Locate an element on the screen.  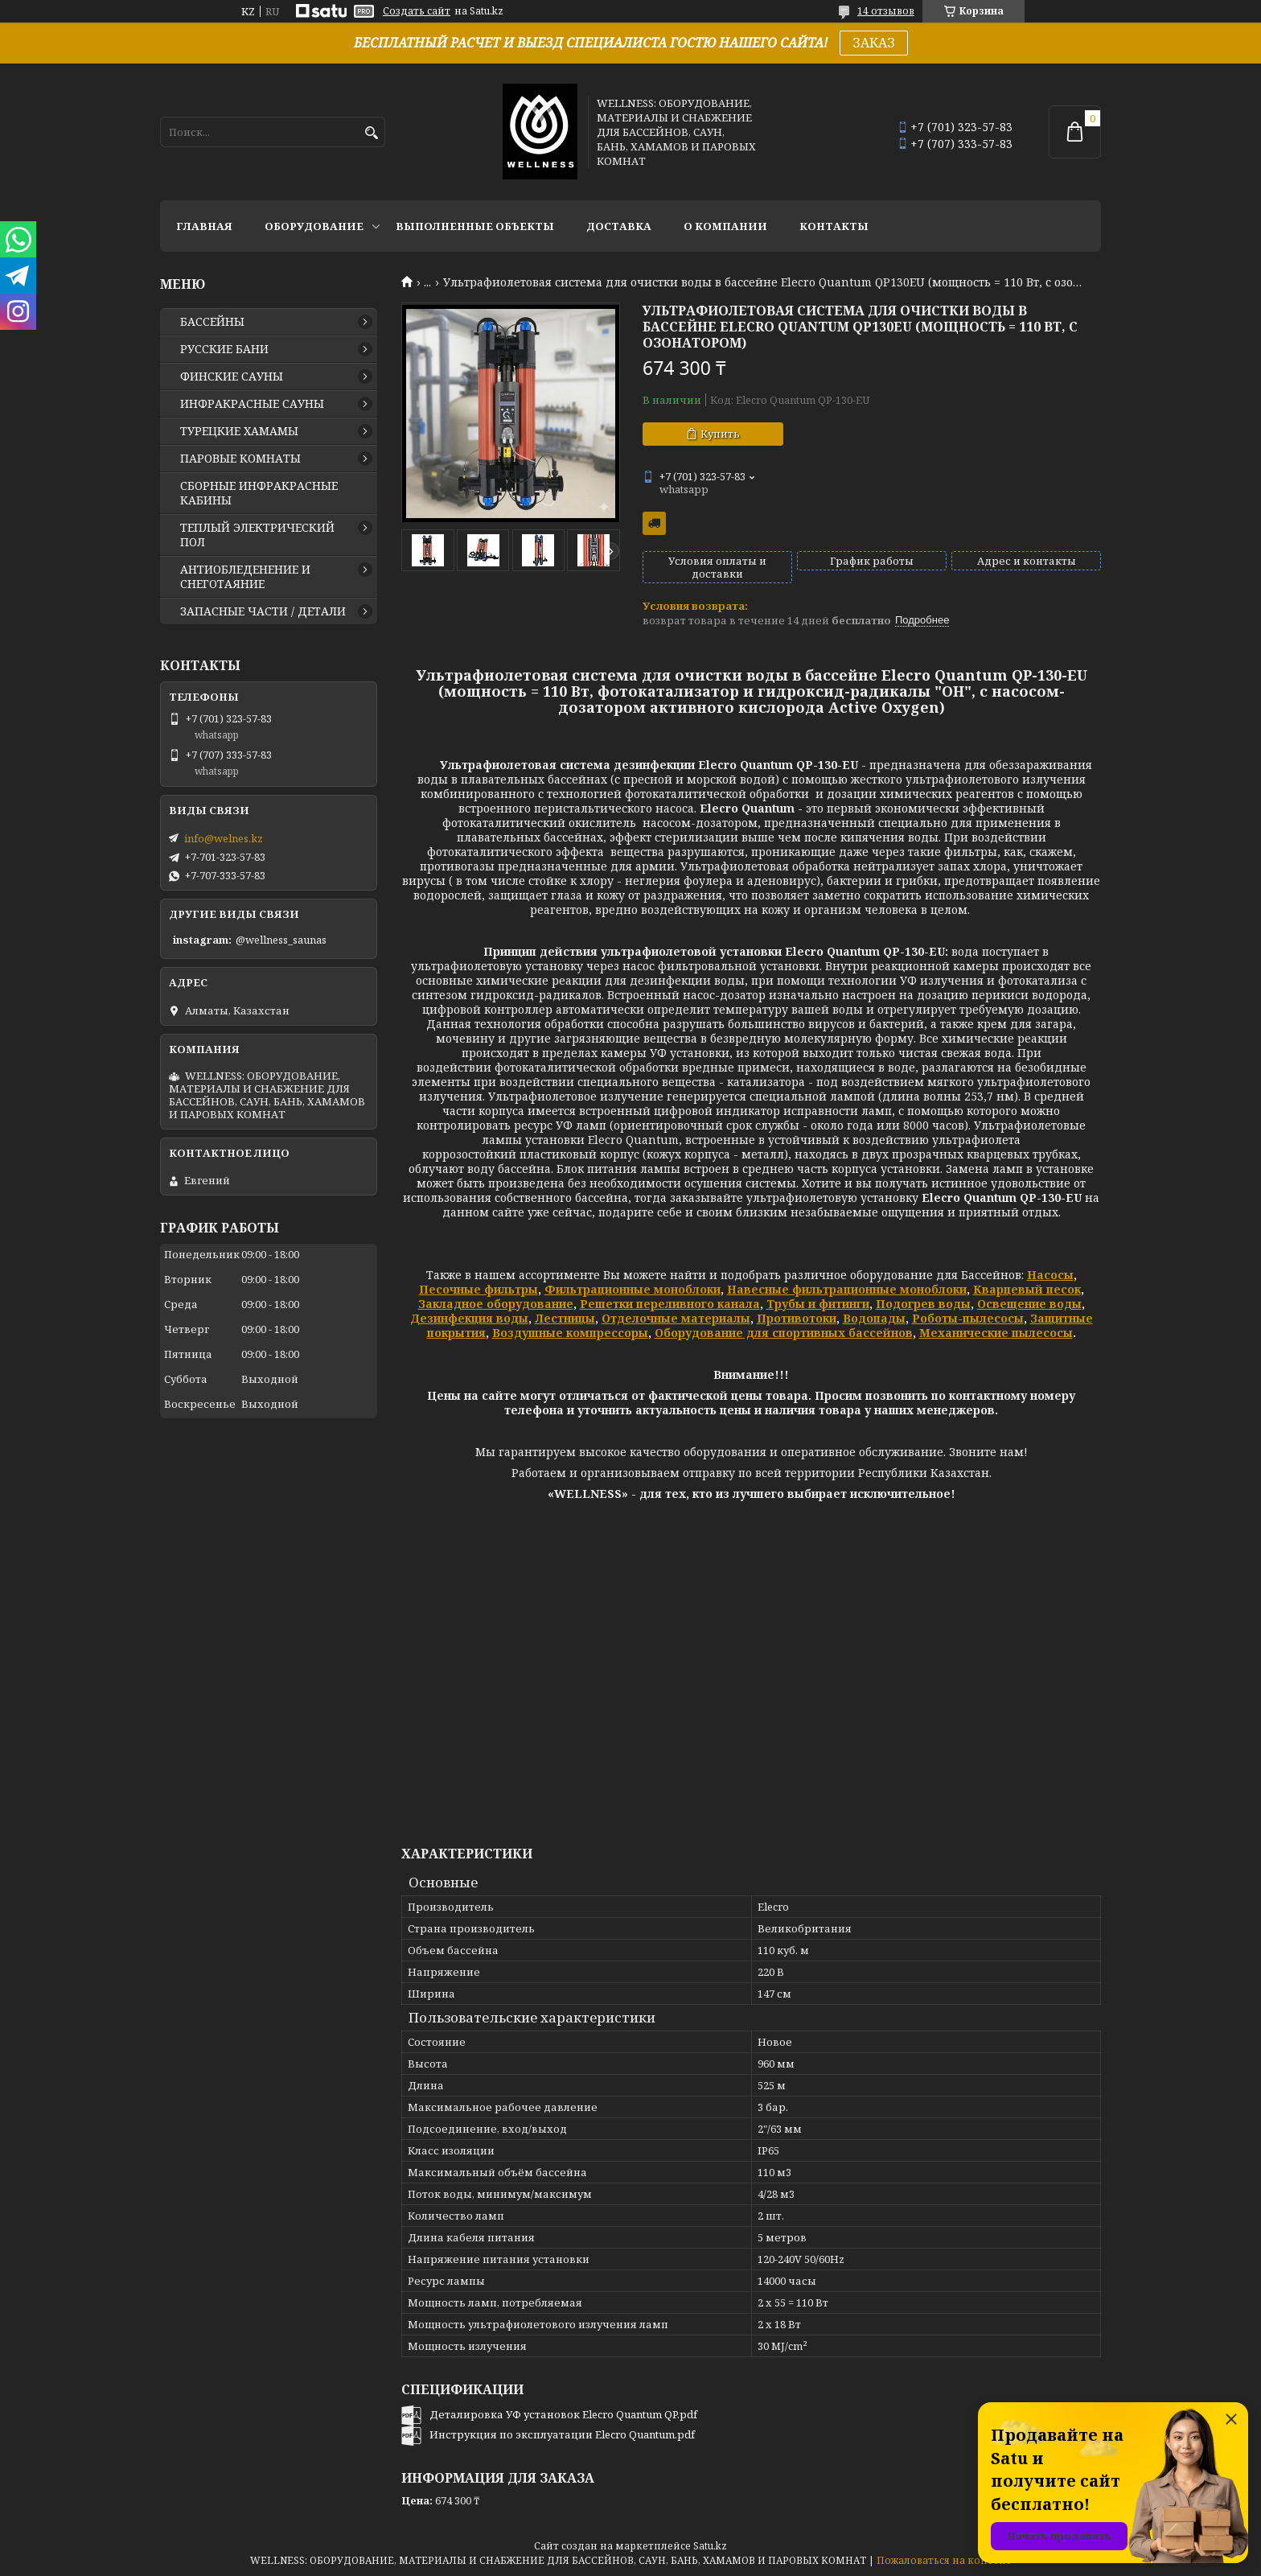
Трубы и фитинги is located at coordinates (817, 1303).